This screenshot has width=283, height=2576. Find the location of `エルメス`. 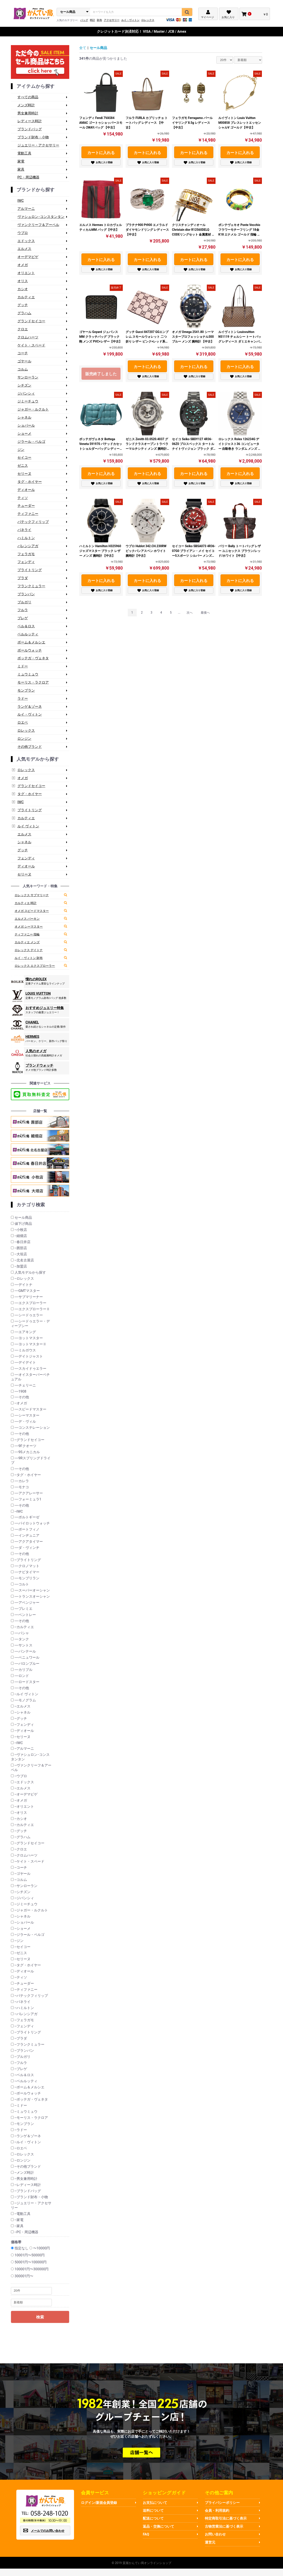

エルメス is located at coordinates (24, 249).